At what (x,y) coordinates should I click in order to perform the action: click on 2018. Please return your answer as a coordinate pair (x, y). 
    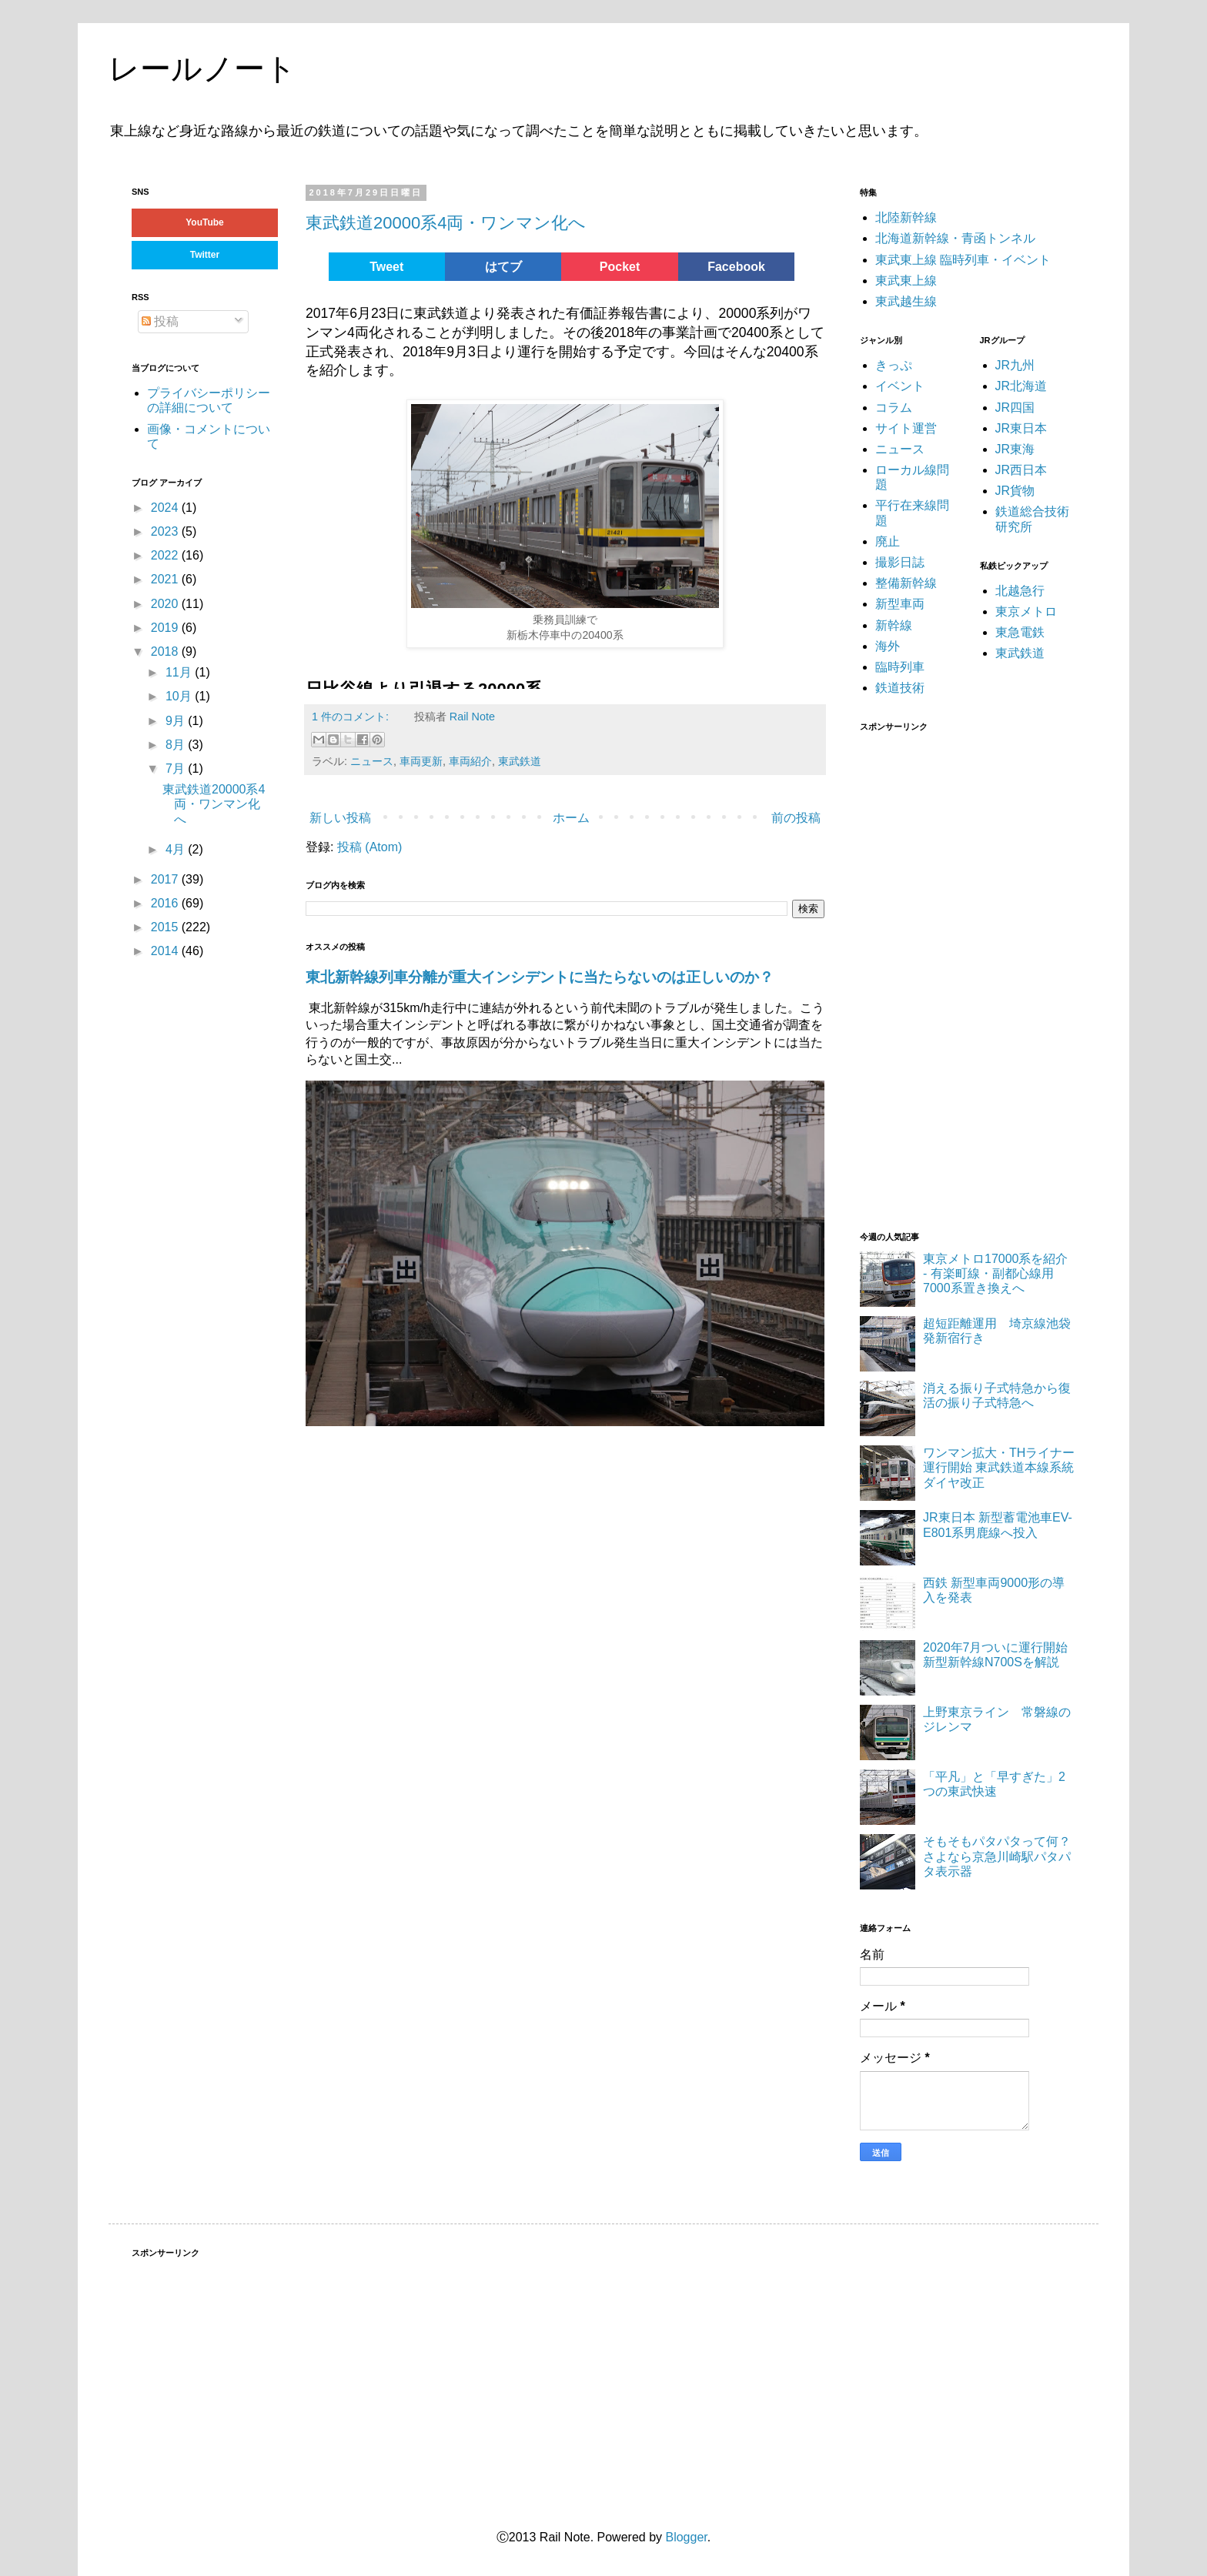
    Looking at the image, I should click on (166, 651).